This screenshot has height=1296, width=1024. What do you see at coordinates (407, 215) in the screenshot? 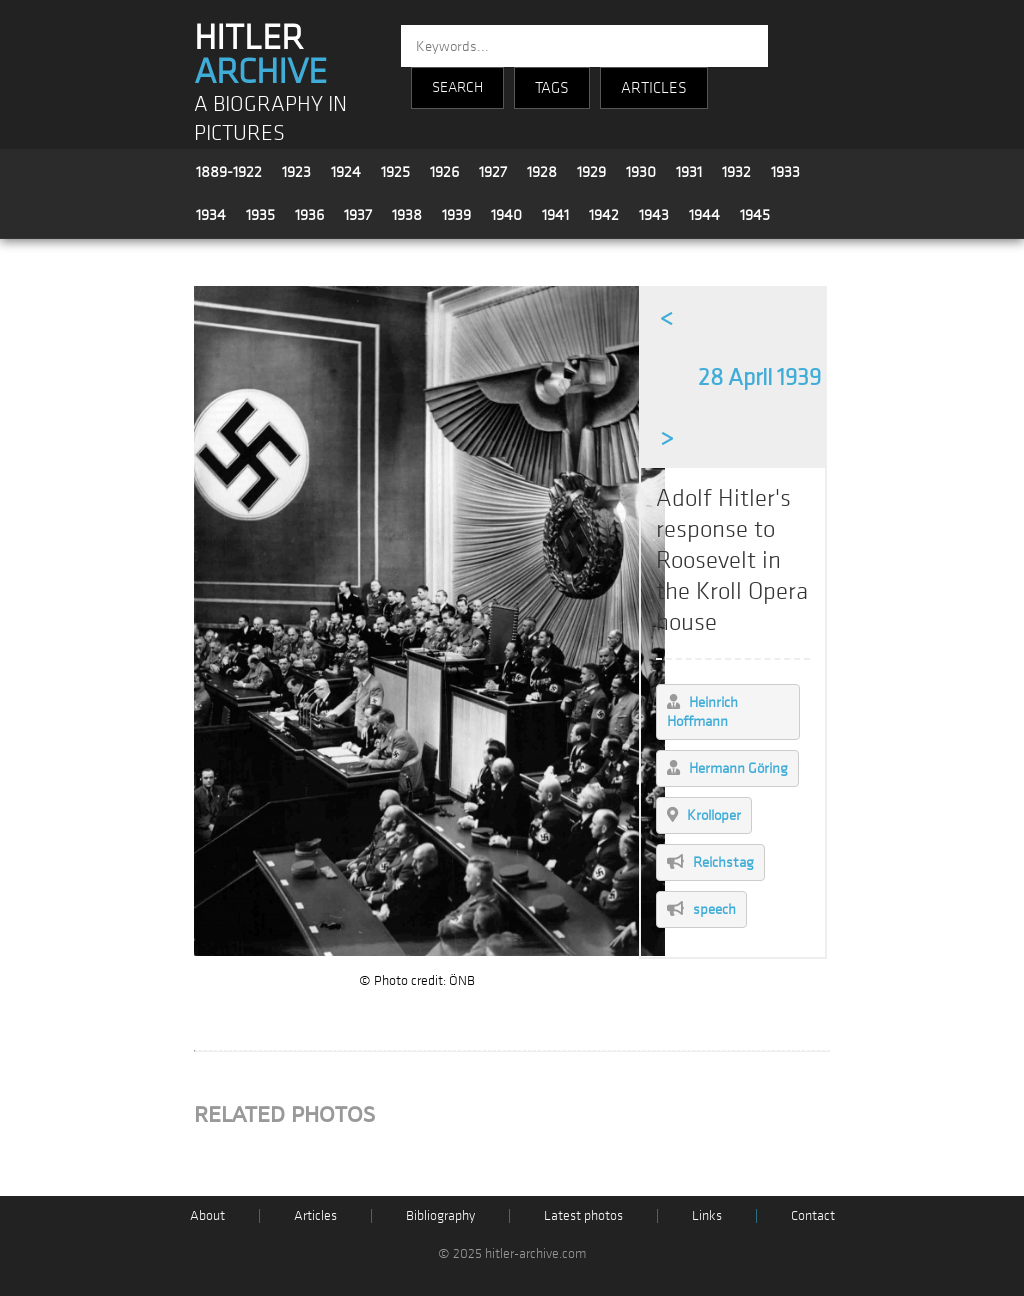
I see `1938` at bounding box center [407, 215].